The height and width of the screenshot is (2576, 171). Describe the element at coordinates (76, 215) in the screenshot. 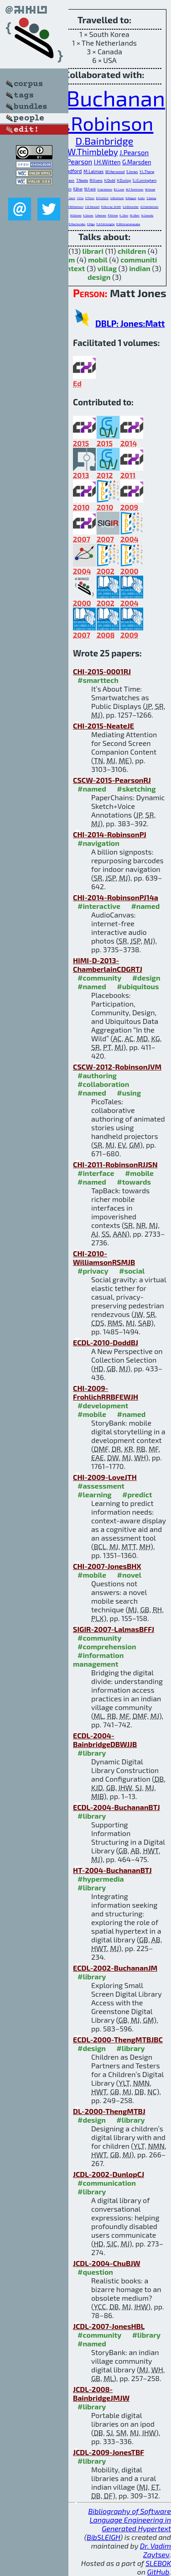

I see `M.Davies` at that location.